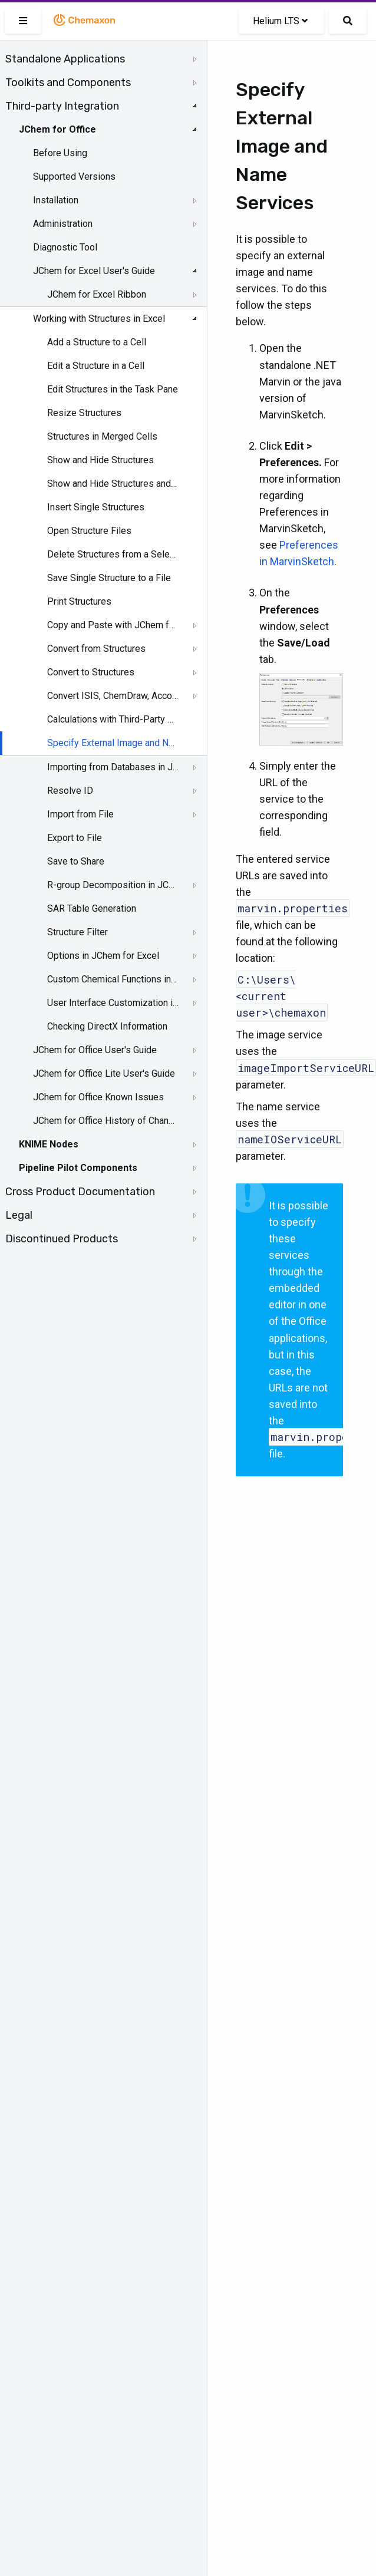 This screenshot has width=376, height=2576. What do you see at coordinates (113, 1002) in the screenshot?
I see `User Interface Customization in JChem for Excel` at bounding box center [113, 1002].